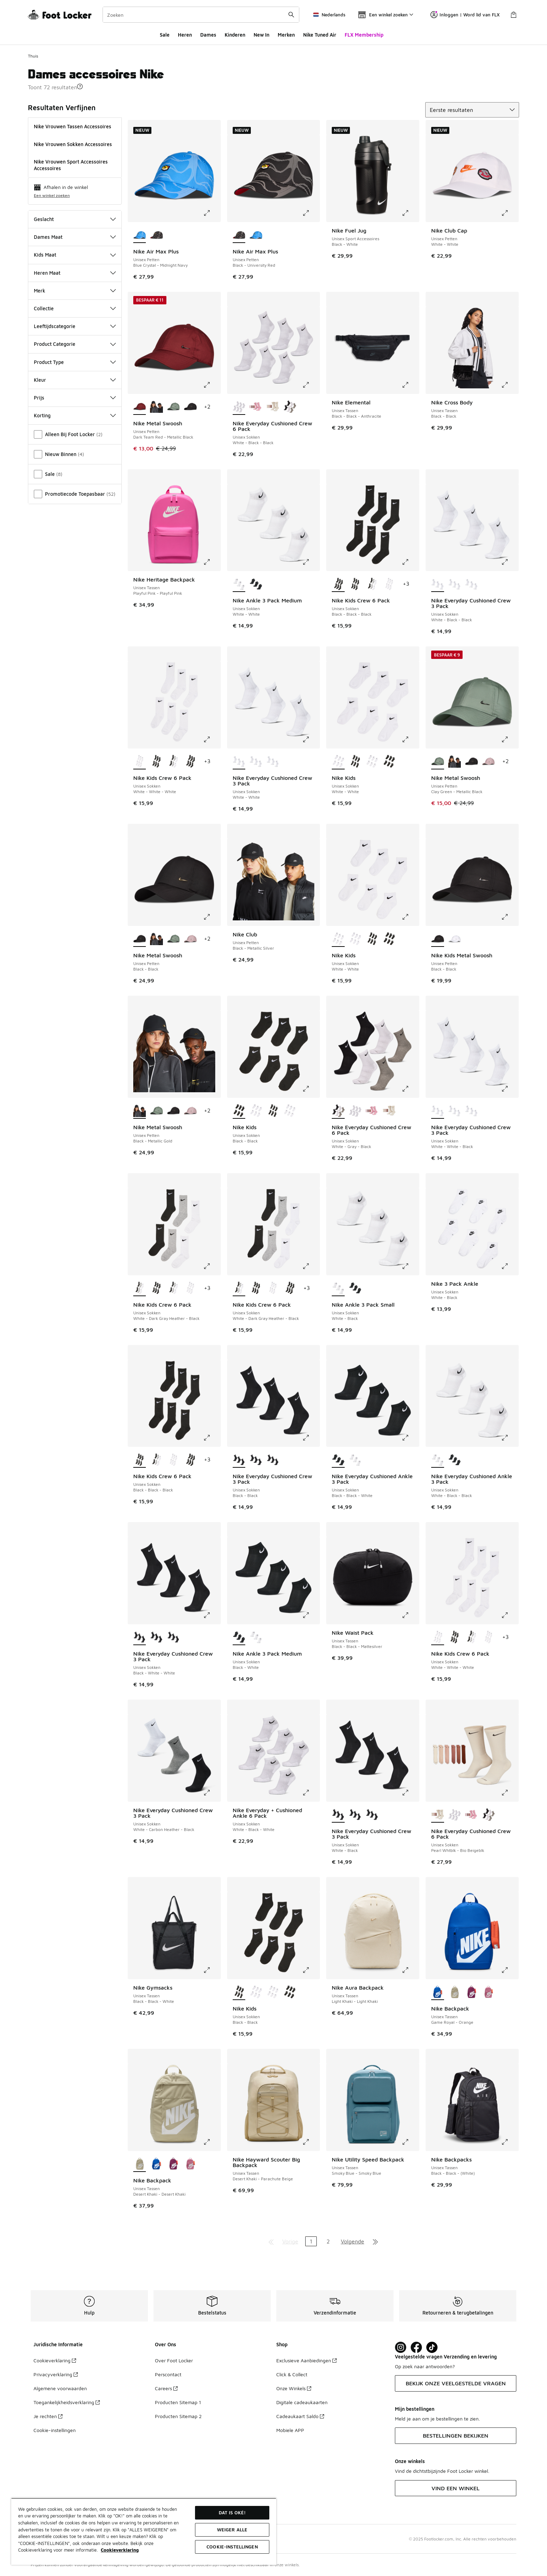 This screenshot has height=2576, width=547. I want to click on [Nike Everyday Cushioned Crew 6 Pack - Unisex Sokken White-Gray-Black is geselecteerd], so click(338, 1111).